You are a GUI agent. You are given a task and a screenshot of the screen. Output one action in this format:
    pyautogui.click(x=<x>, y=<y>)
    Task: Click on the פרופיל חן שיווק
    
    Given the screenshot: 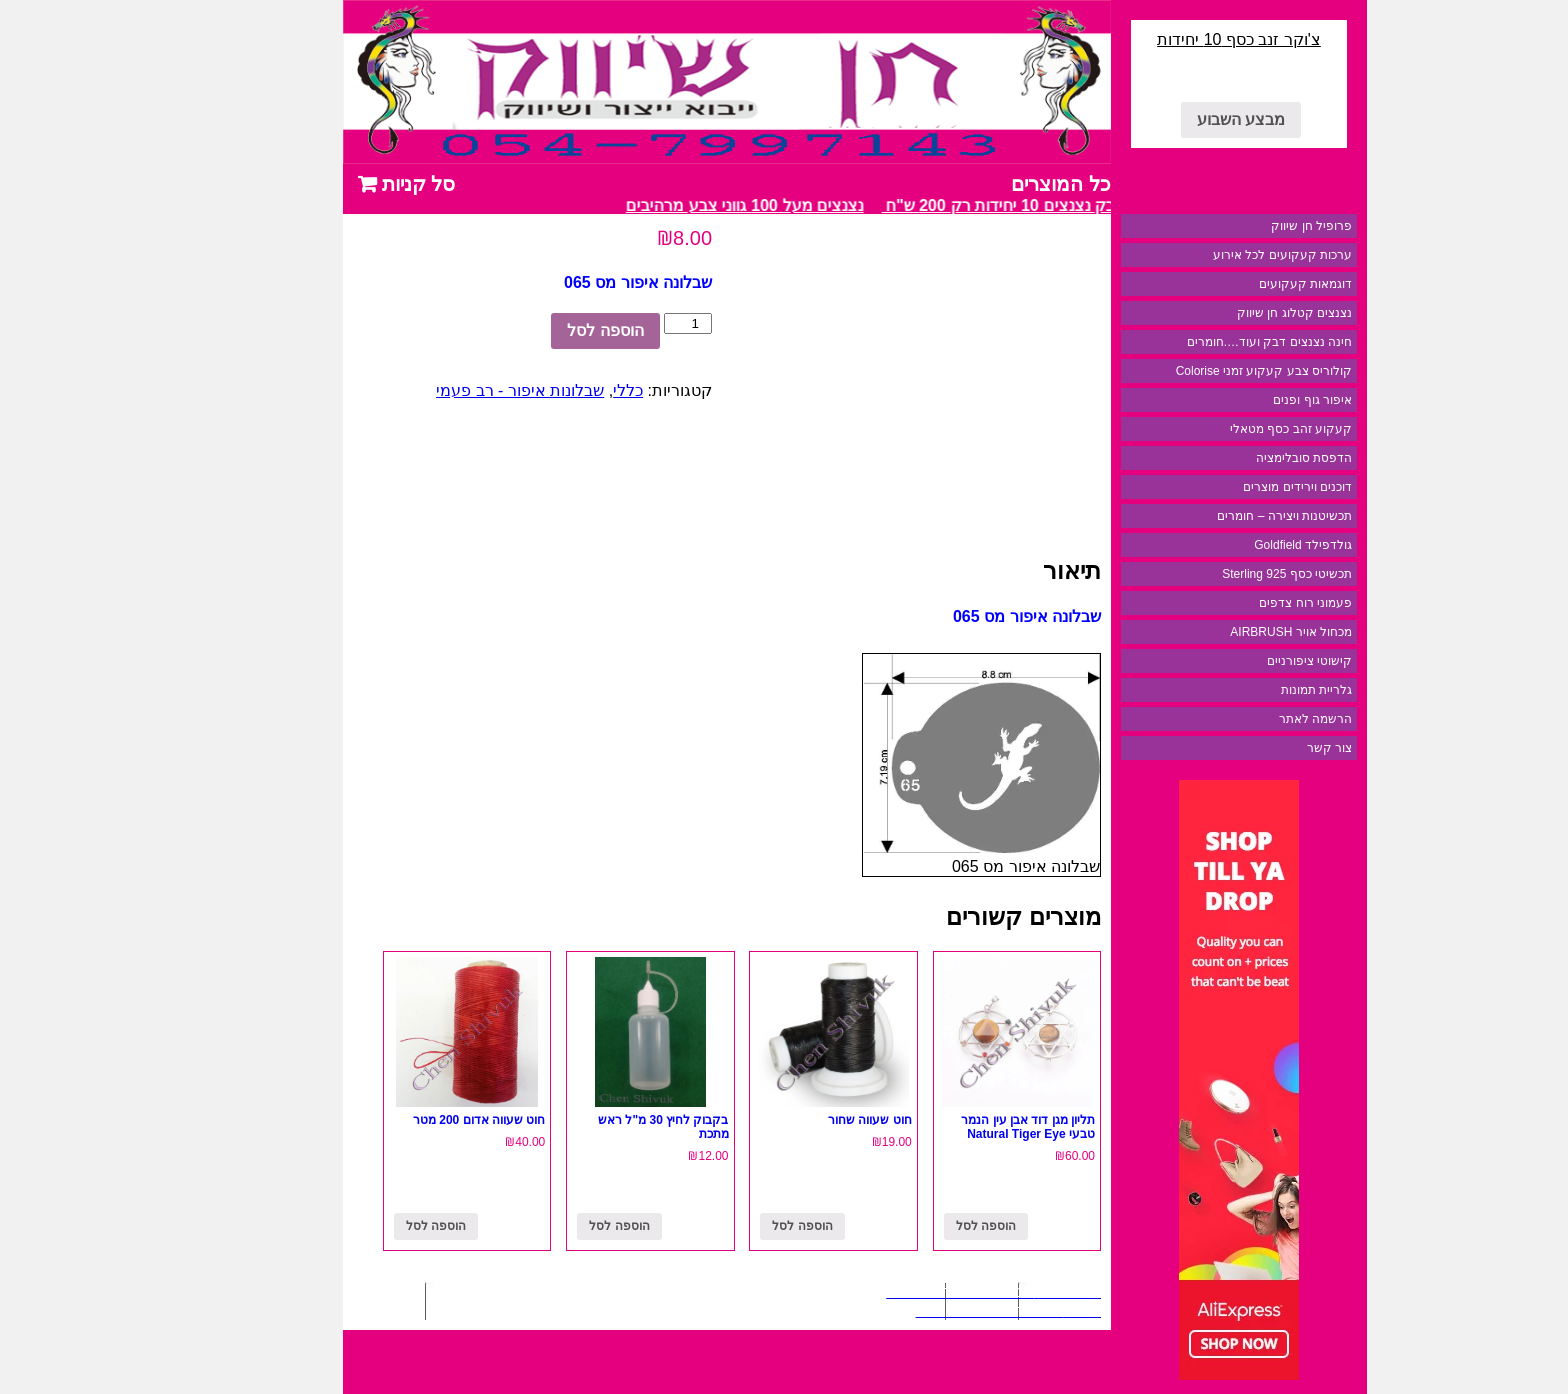 What is the action you would take?
    pyautogui.click(x=1240, y=226)
    